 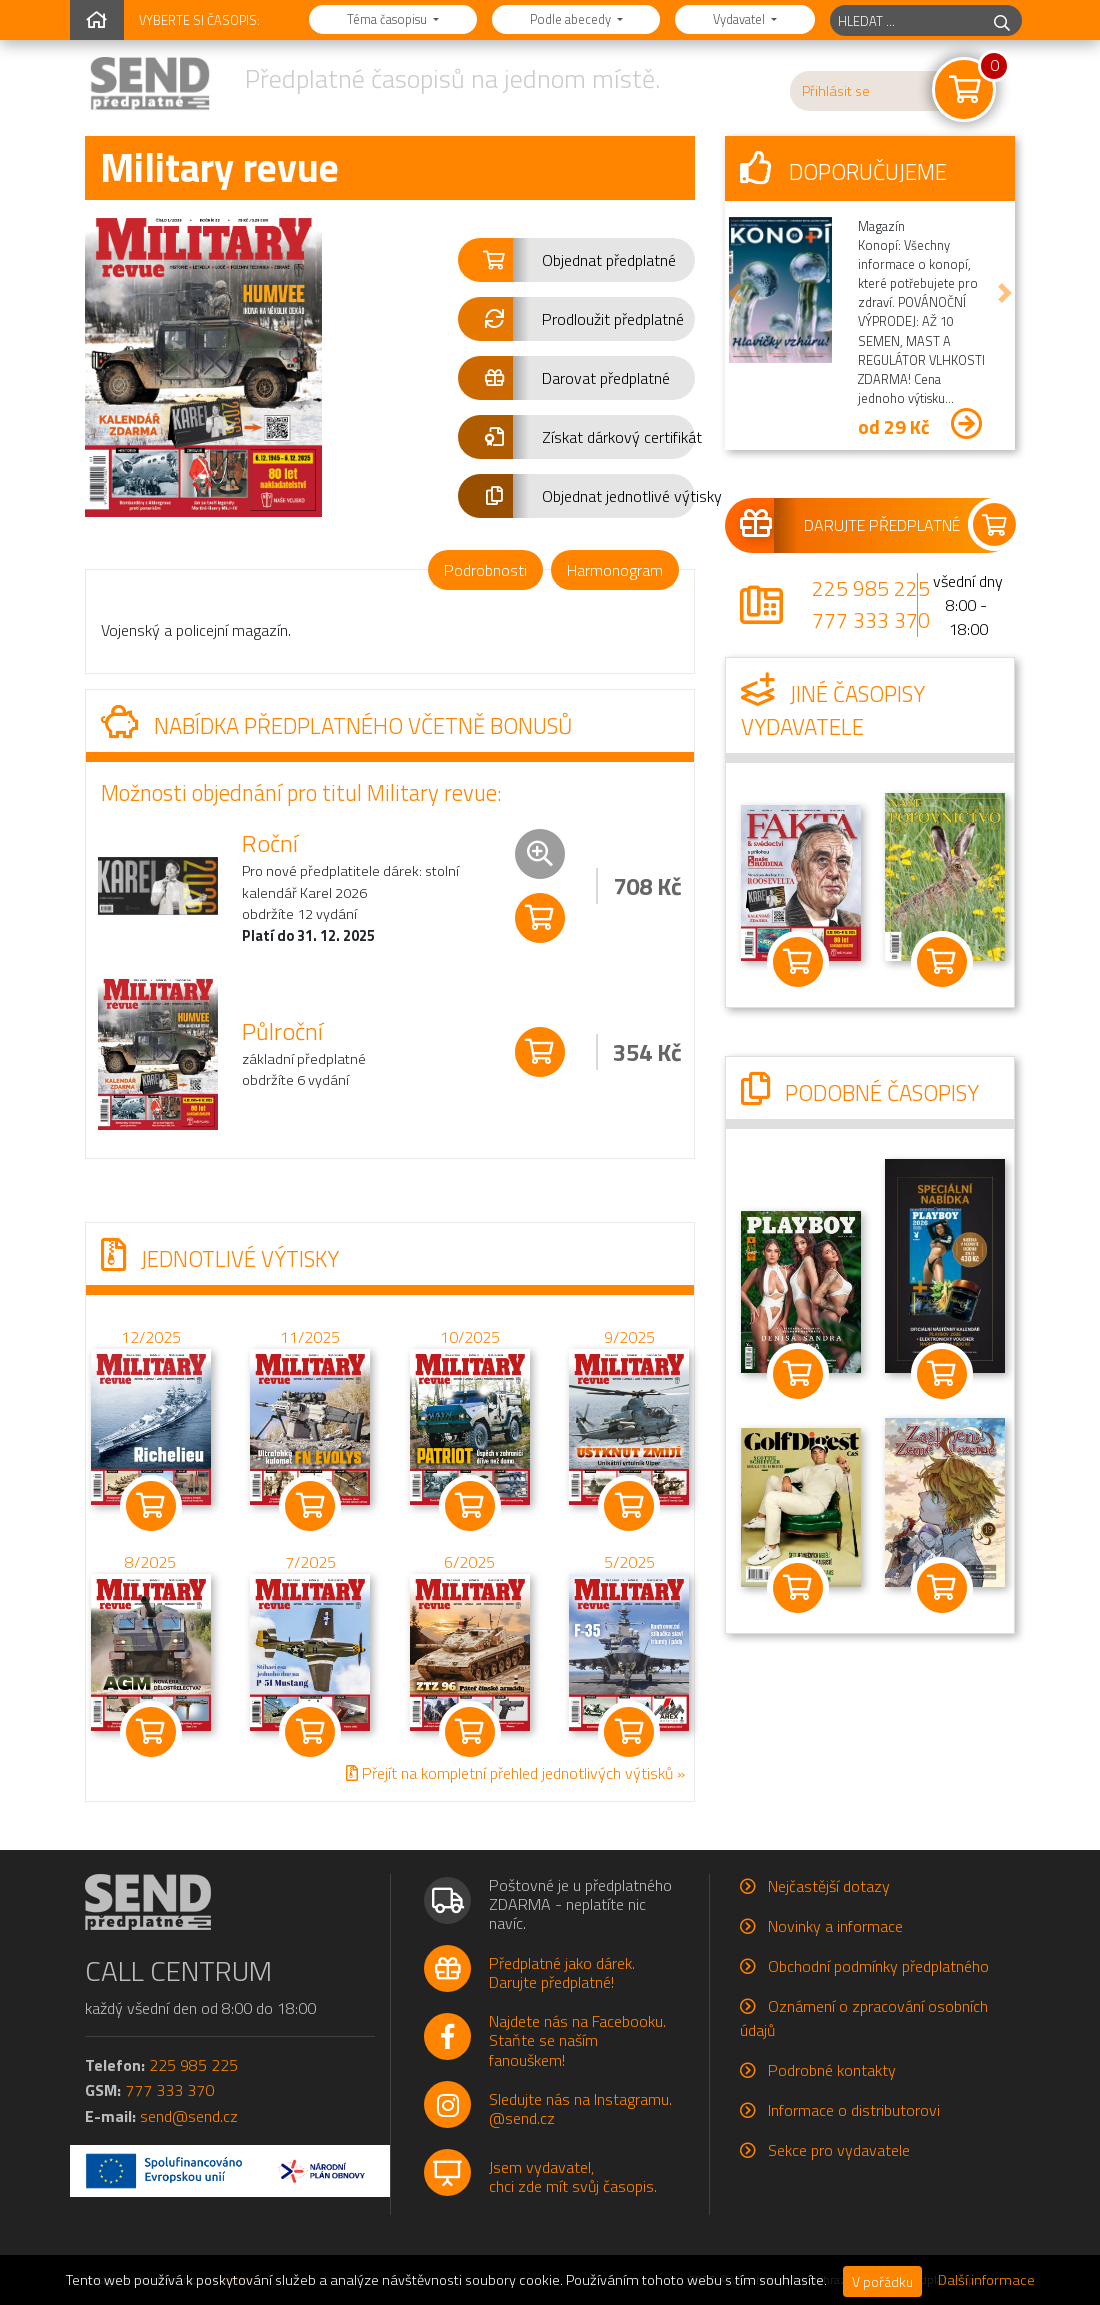 I want to click on Téma časopisu, so click(x=388, y=19).